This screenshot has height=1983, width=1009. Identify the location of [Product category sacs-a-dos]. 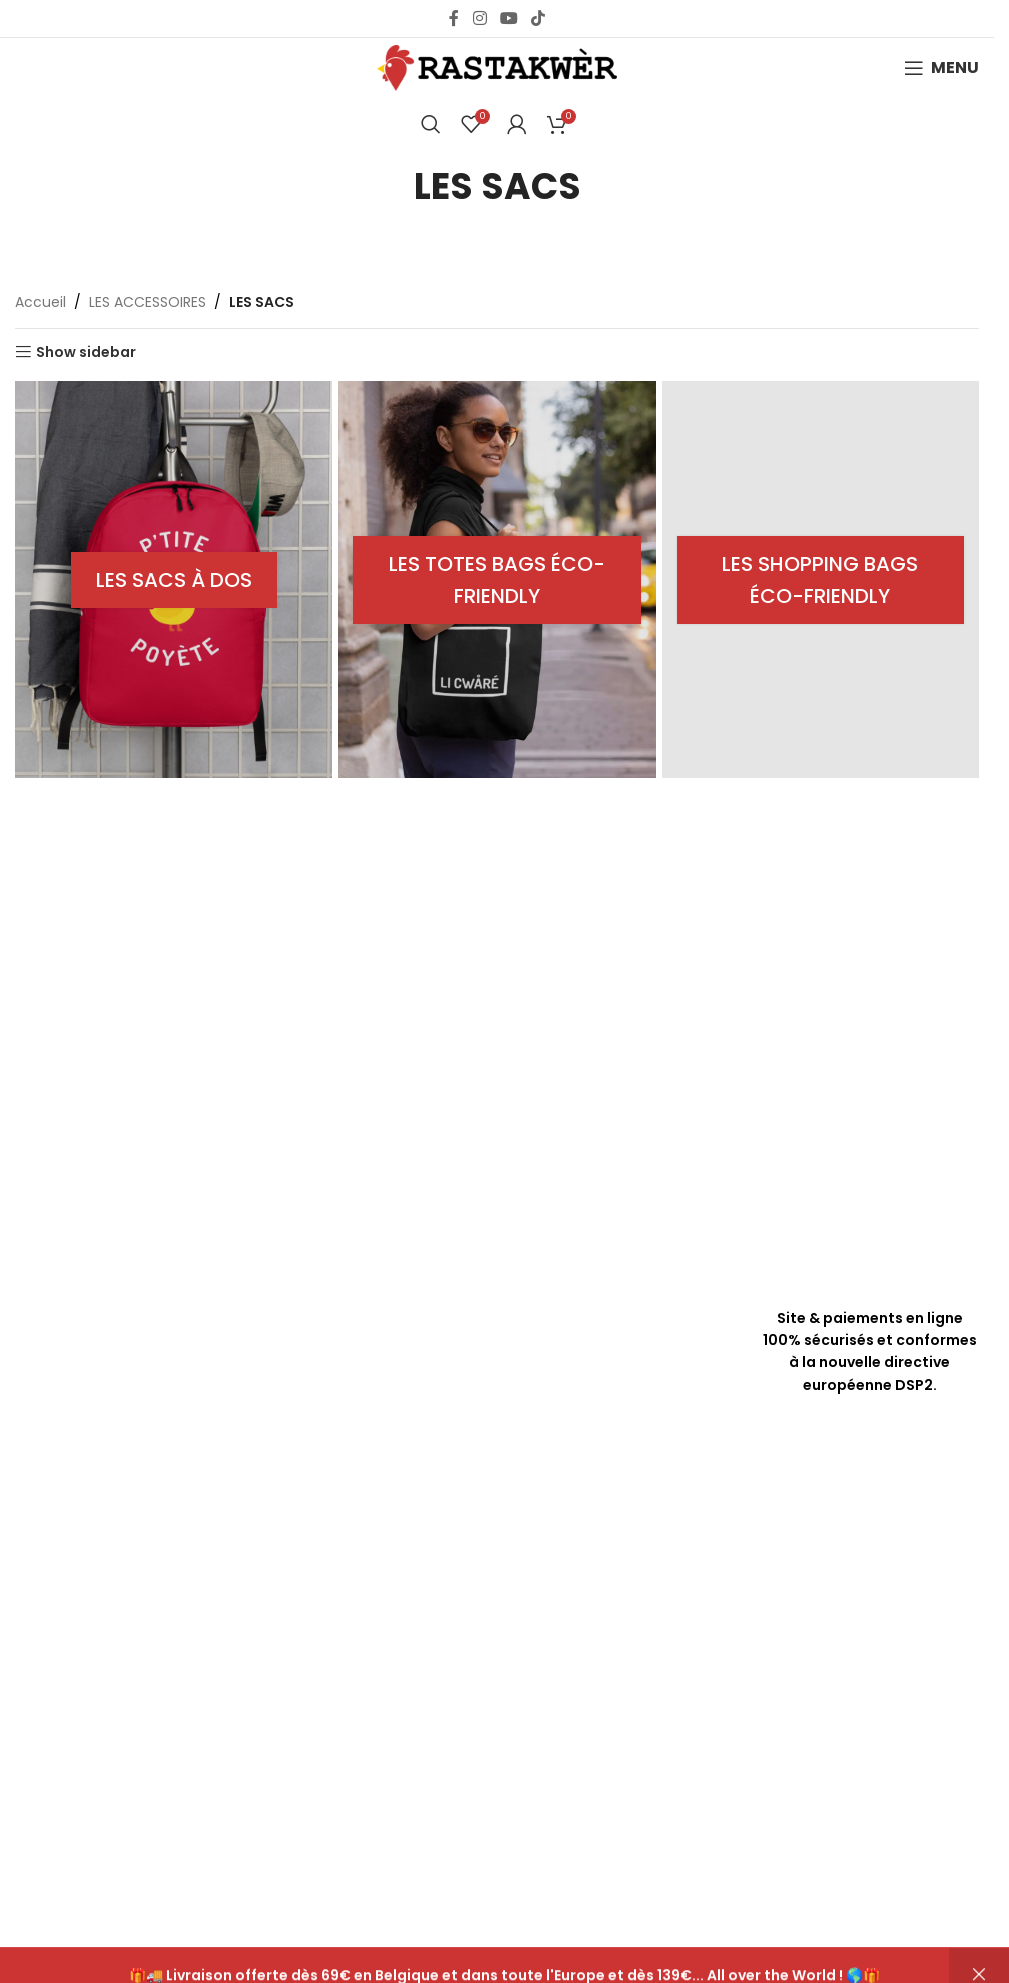
(173, 579).